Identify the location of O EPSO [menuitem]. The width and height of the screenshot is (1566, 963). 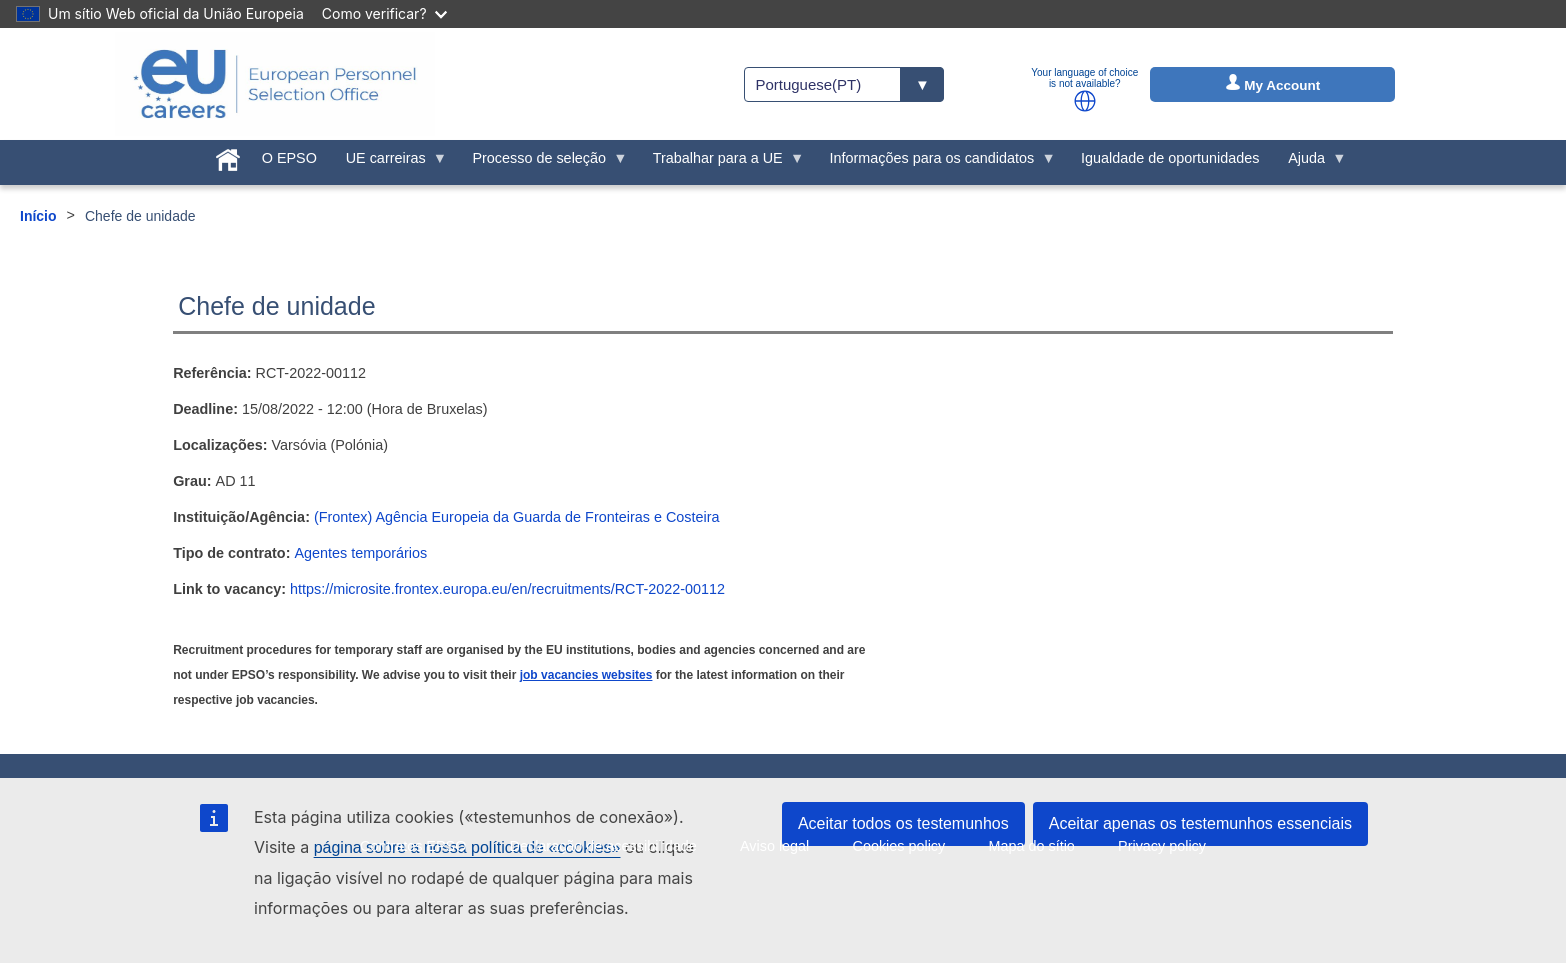
(289, 158).